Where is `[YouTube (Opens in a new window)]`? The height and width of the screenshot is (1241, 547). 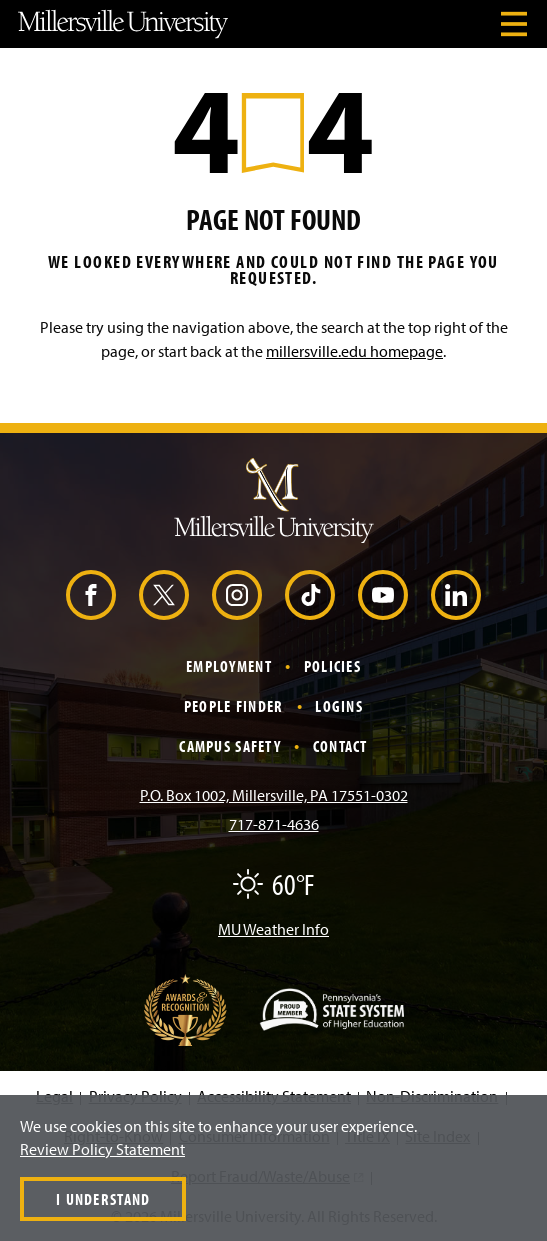 [YouTube (Opens in a new window)] is located at coordinates (383, 595).